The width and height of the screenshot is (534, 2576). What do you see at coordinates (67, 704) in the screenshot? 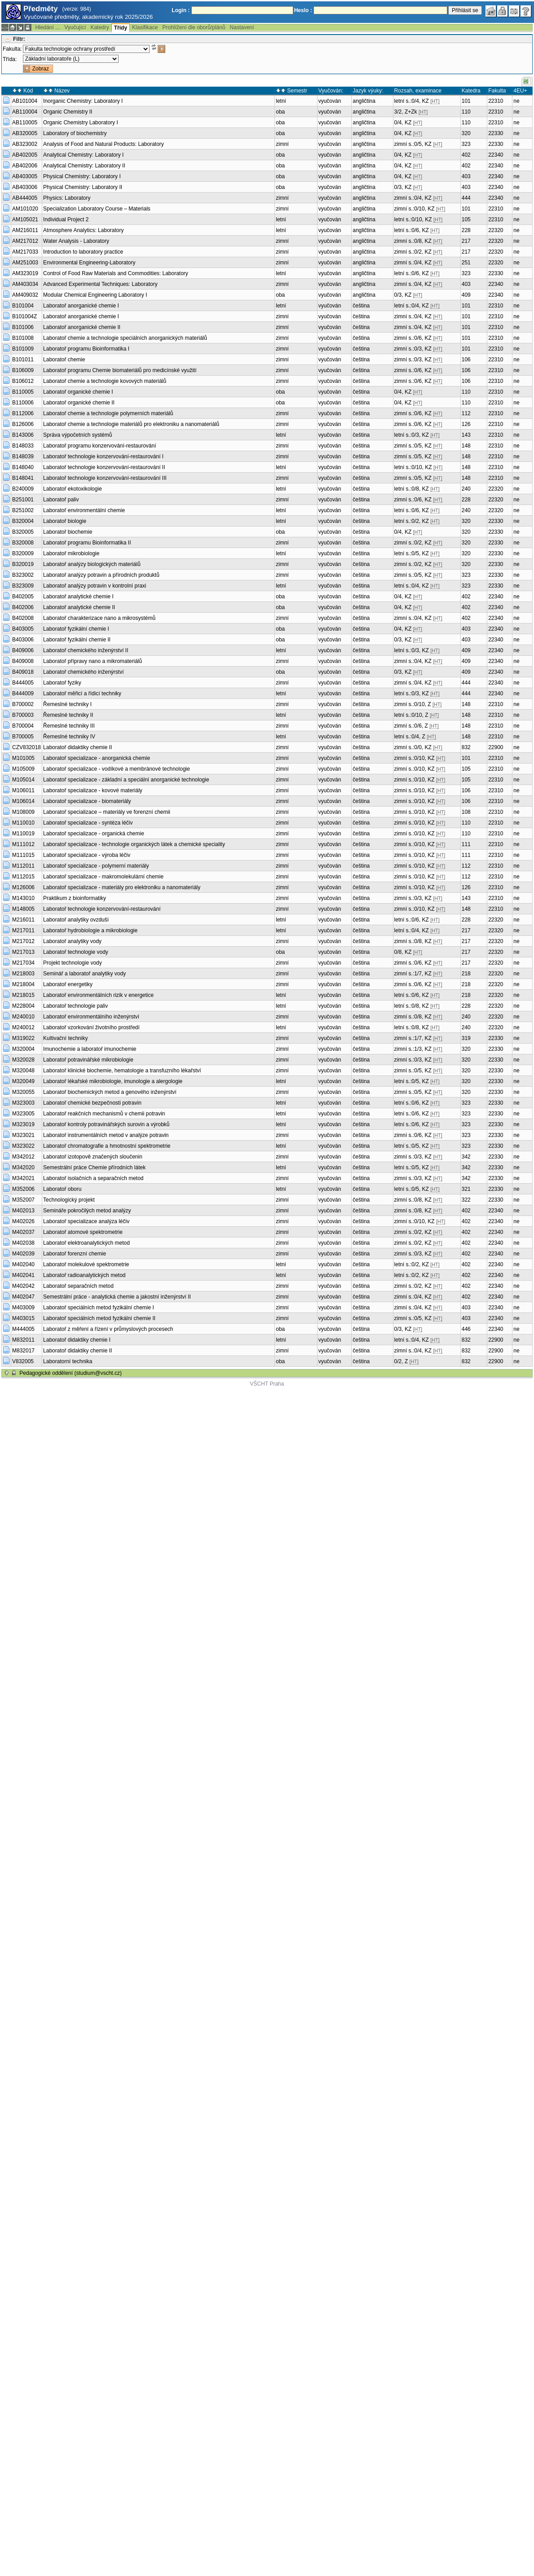
I see `Řemeslné techniky I` at bounding box center [67, 704].